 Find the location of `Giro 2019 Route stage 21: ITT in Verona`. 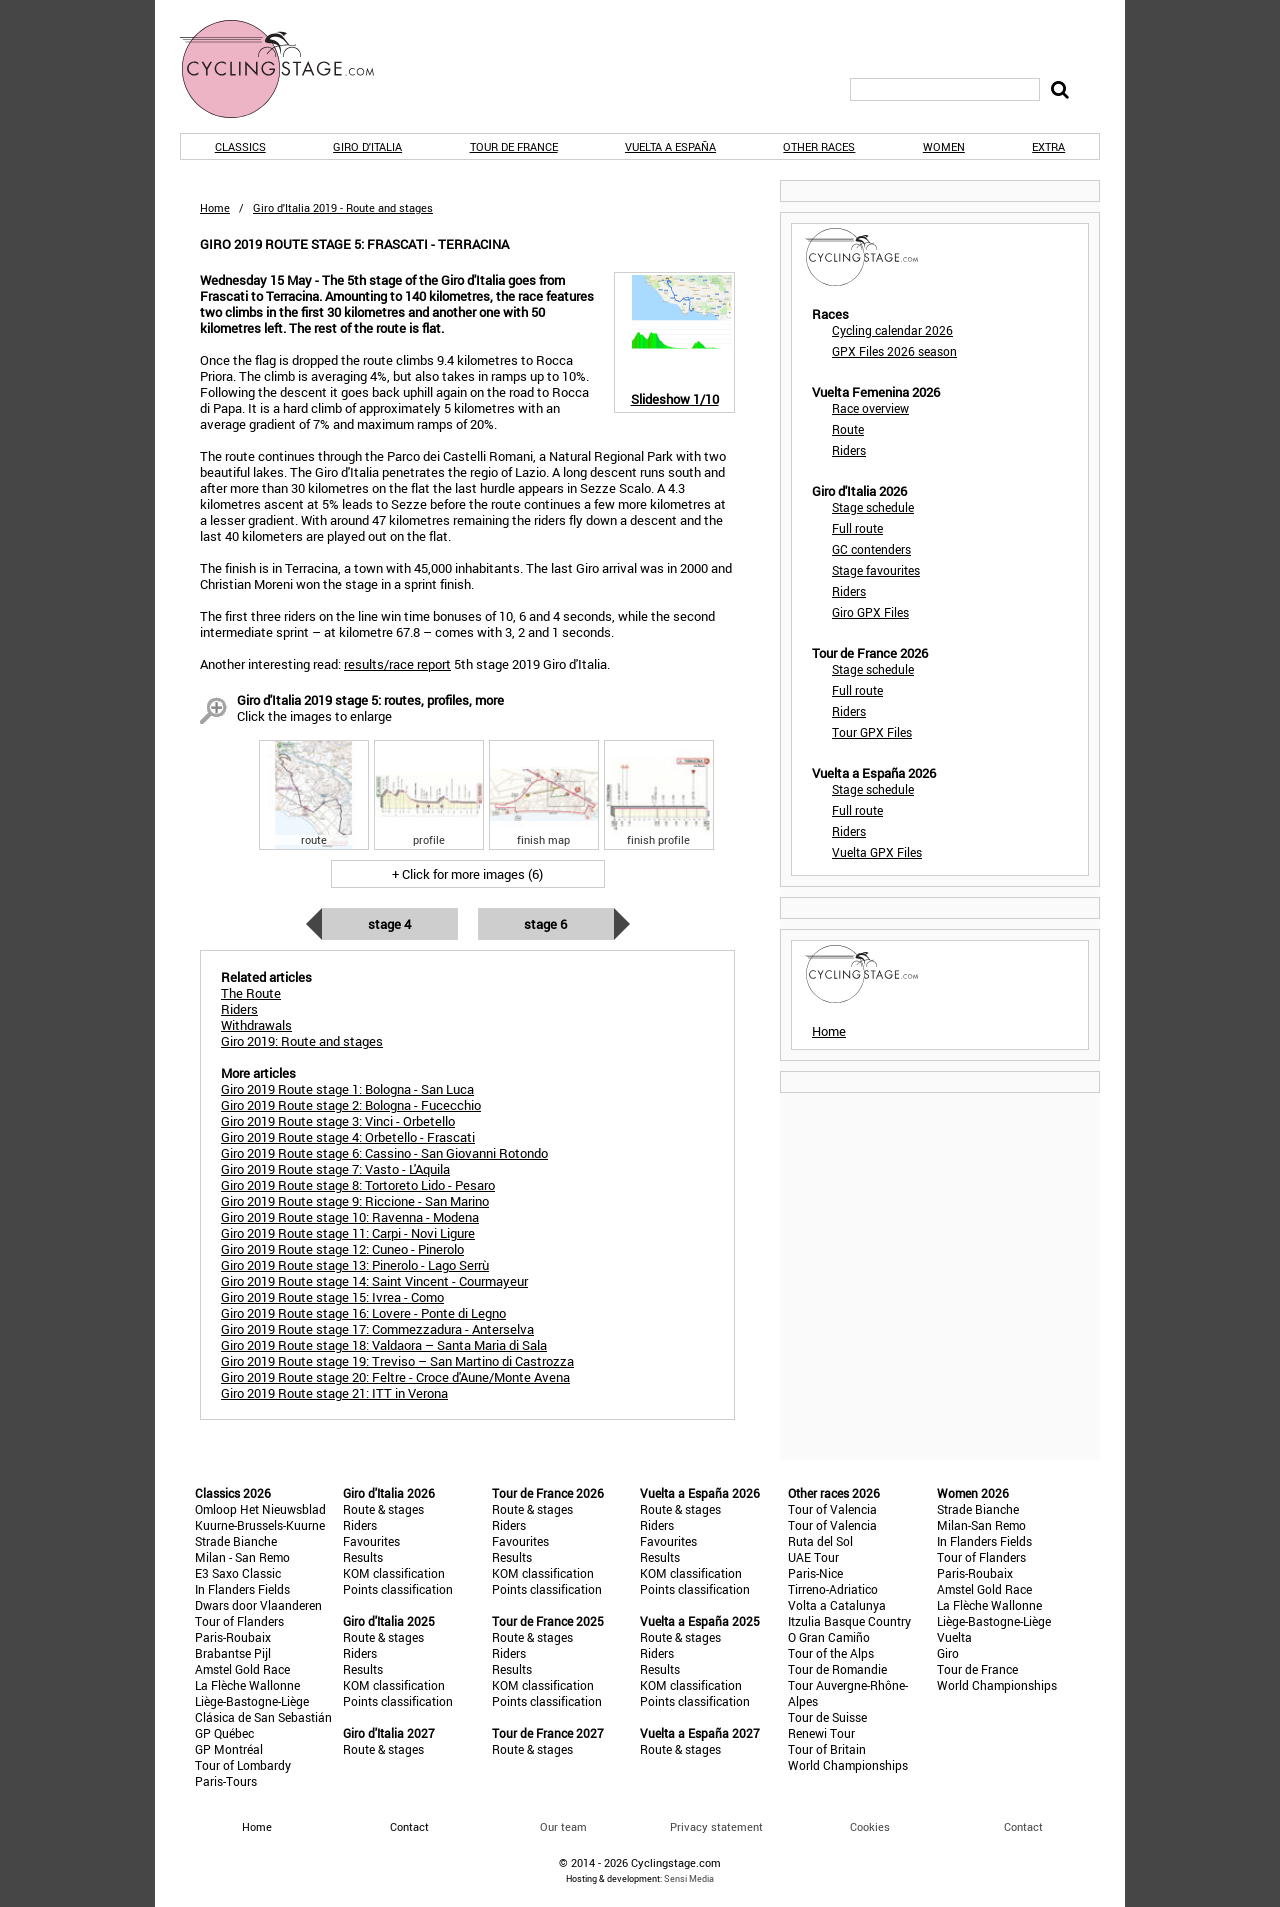

Giro 2019 Route stage 21: ITT in Verona is located at coordinates (334, 1393).